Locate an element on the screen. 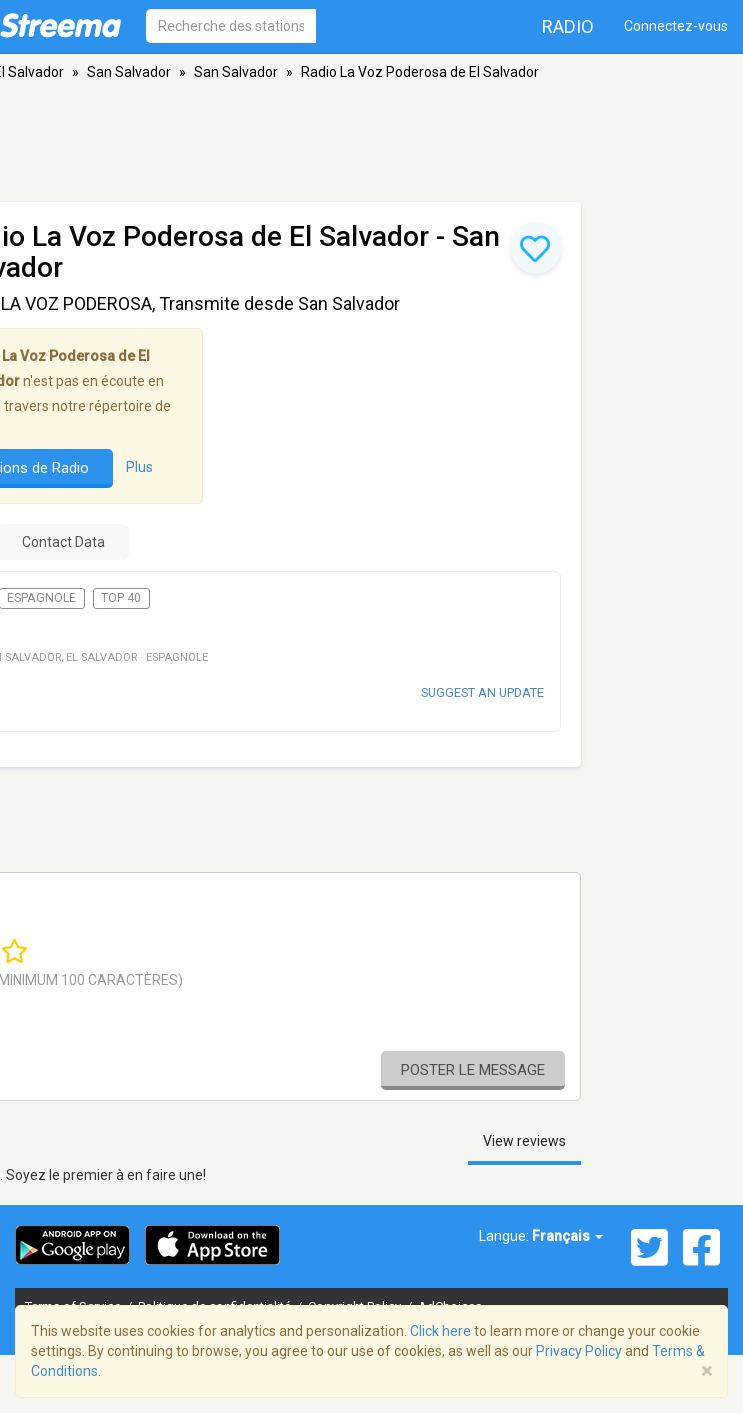 The width and height of the screenshot is (743, 1413). Français is located at coordinates (567, 1236).